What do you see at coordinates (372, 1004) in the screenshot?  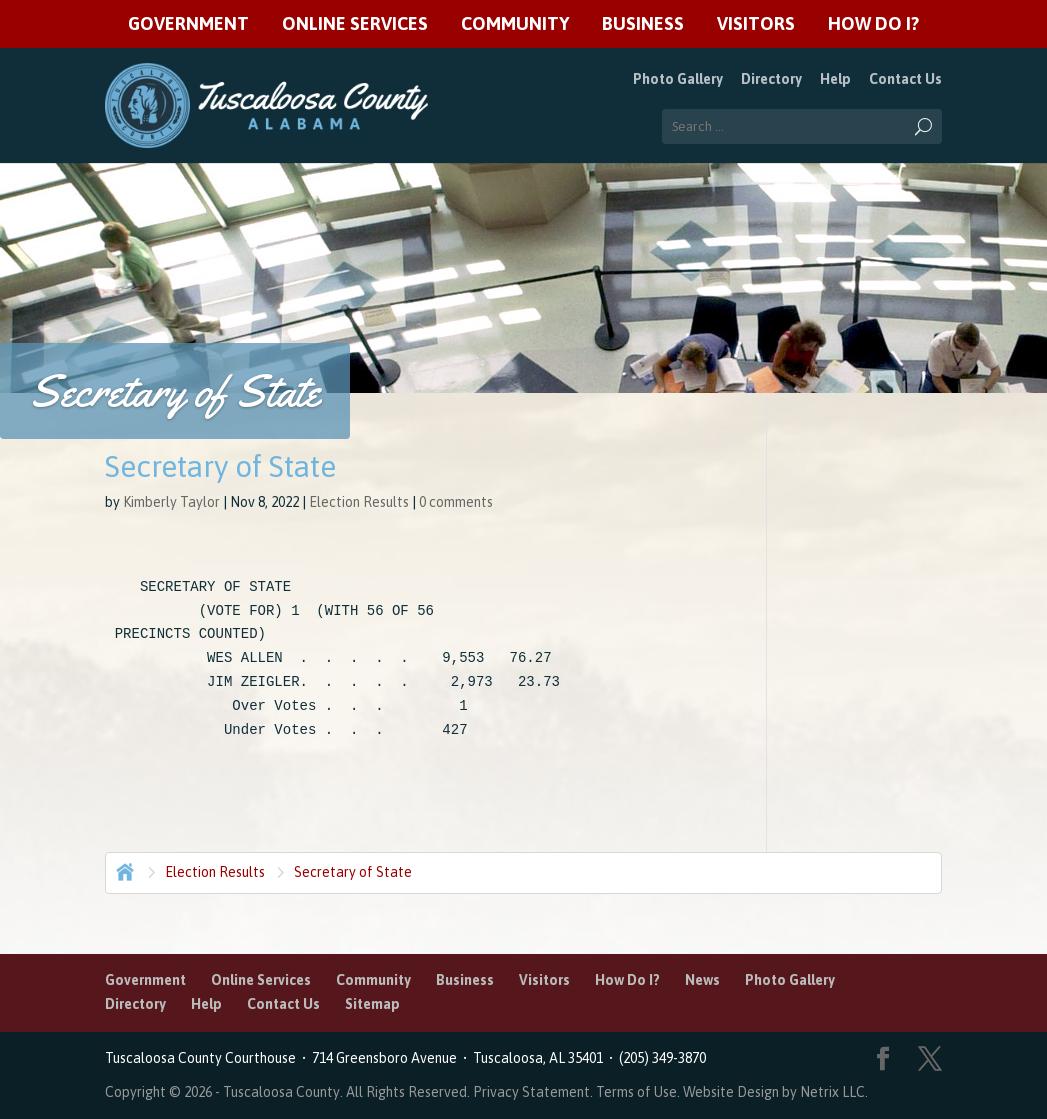 I see `Sitemap` at bounding box center [372, 1004].